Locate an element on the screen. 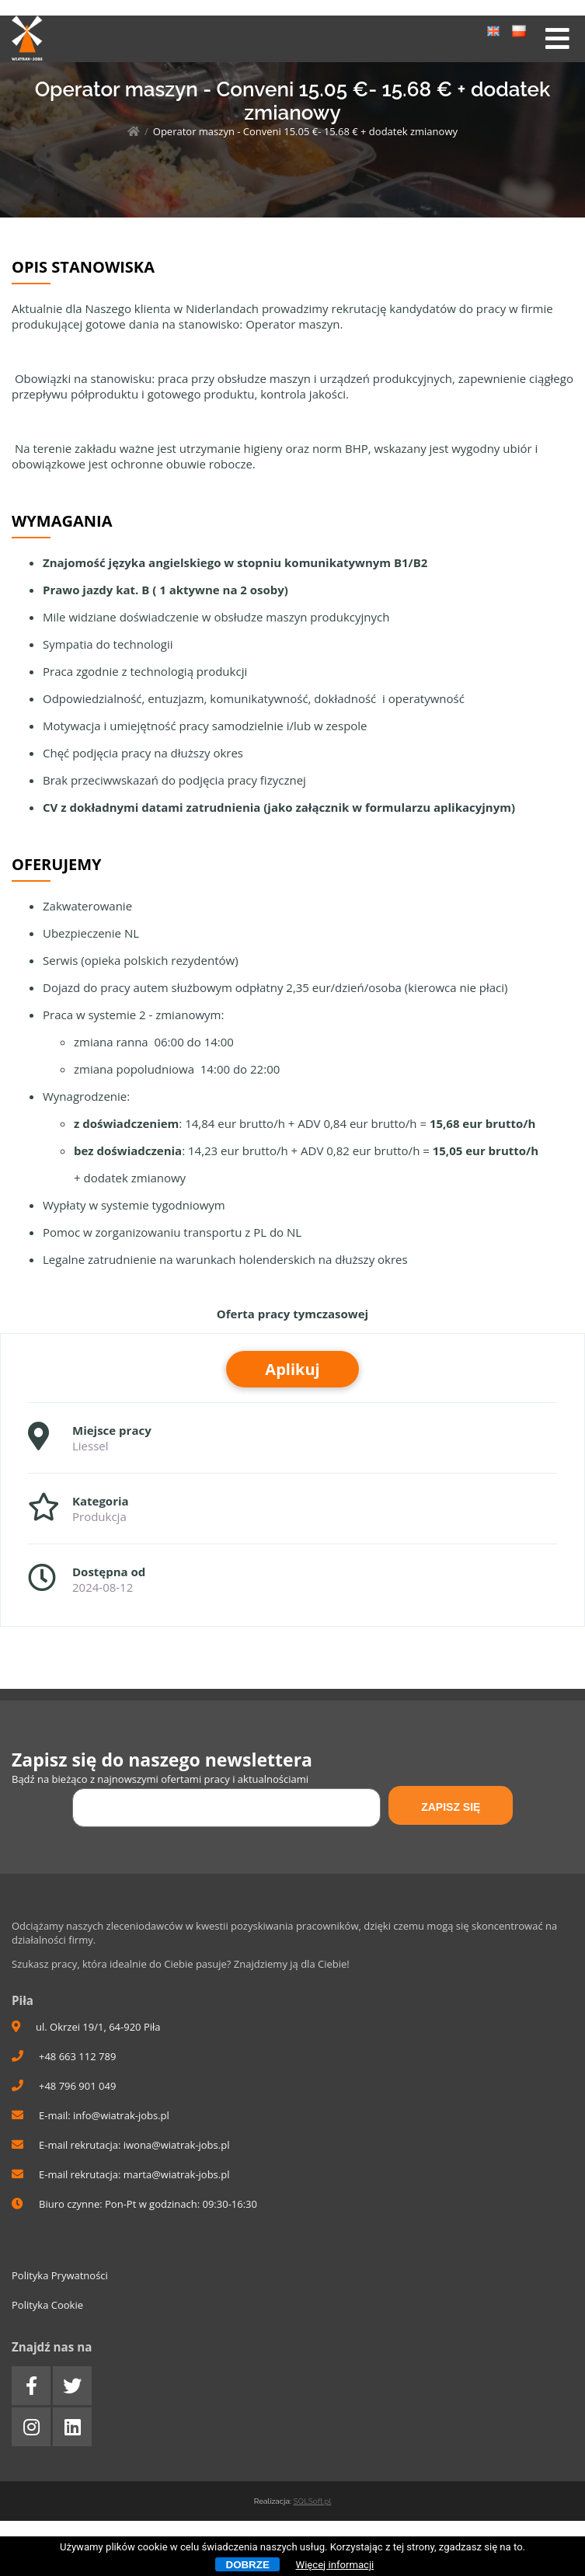  +48 663 112 789 is located at coordinates (64, 2056).